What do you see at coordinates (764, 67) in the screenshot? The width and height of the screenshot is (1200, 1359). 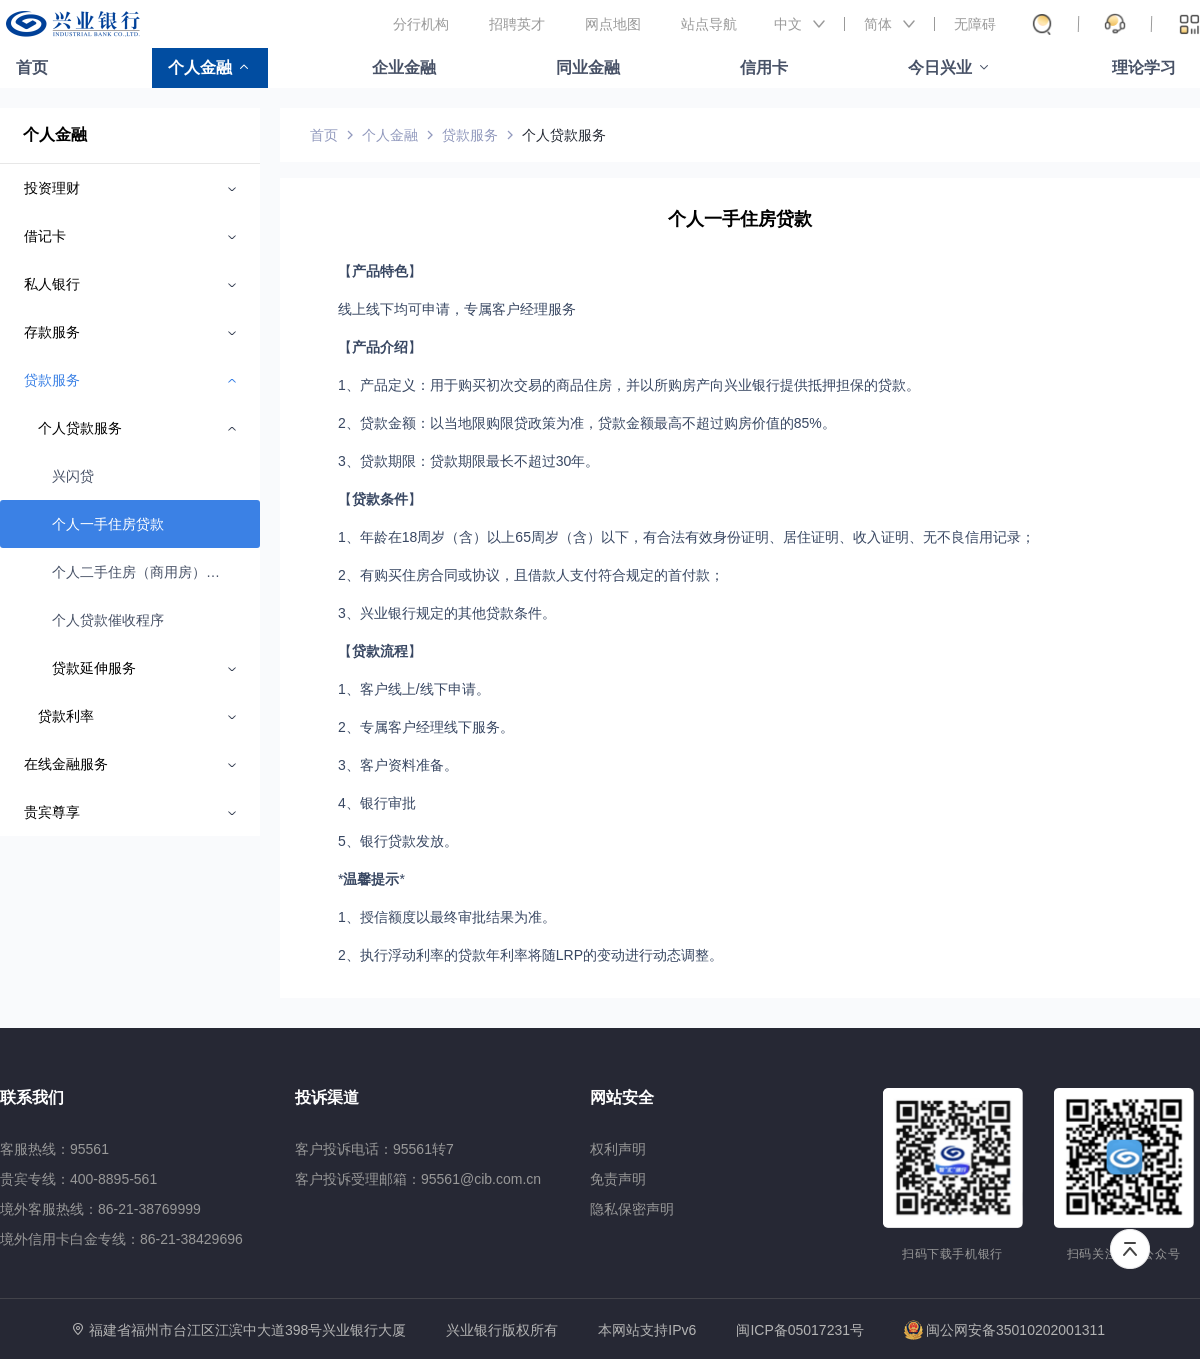 I see `信用卡` at bounding box center [764, 67].